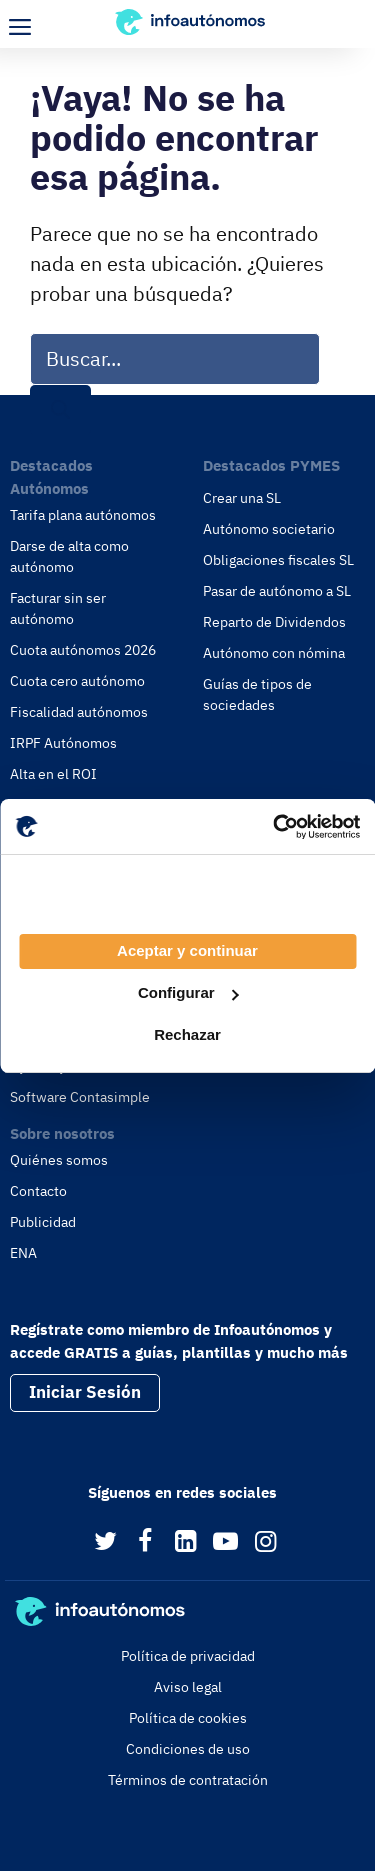 The width and height of the screenshot is (375, 1871). Describe the element at coordinates (274, 653) in the screenshot. I see `Autónomo con nómina` at that location.